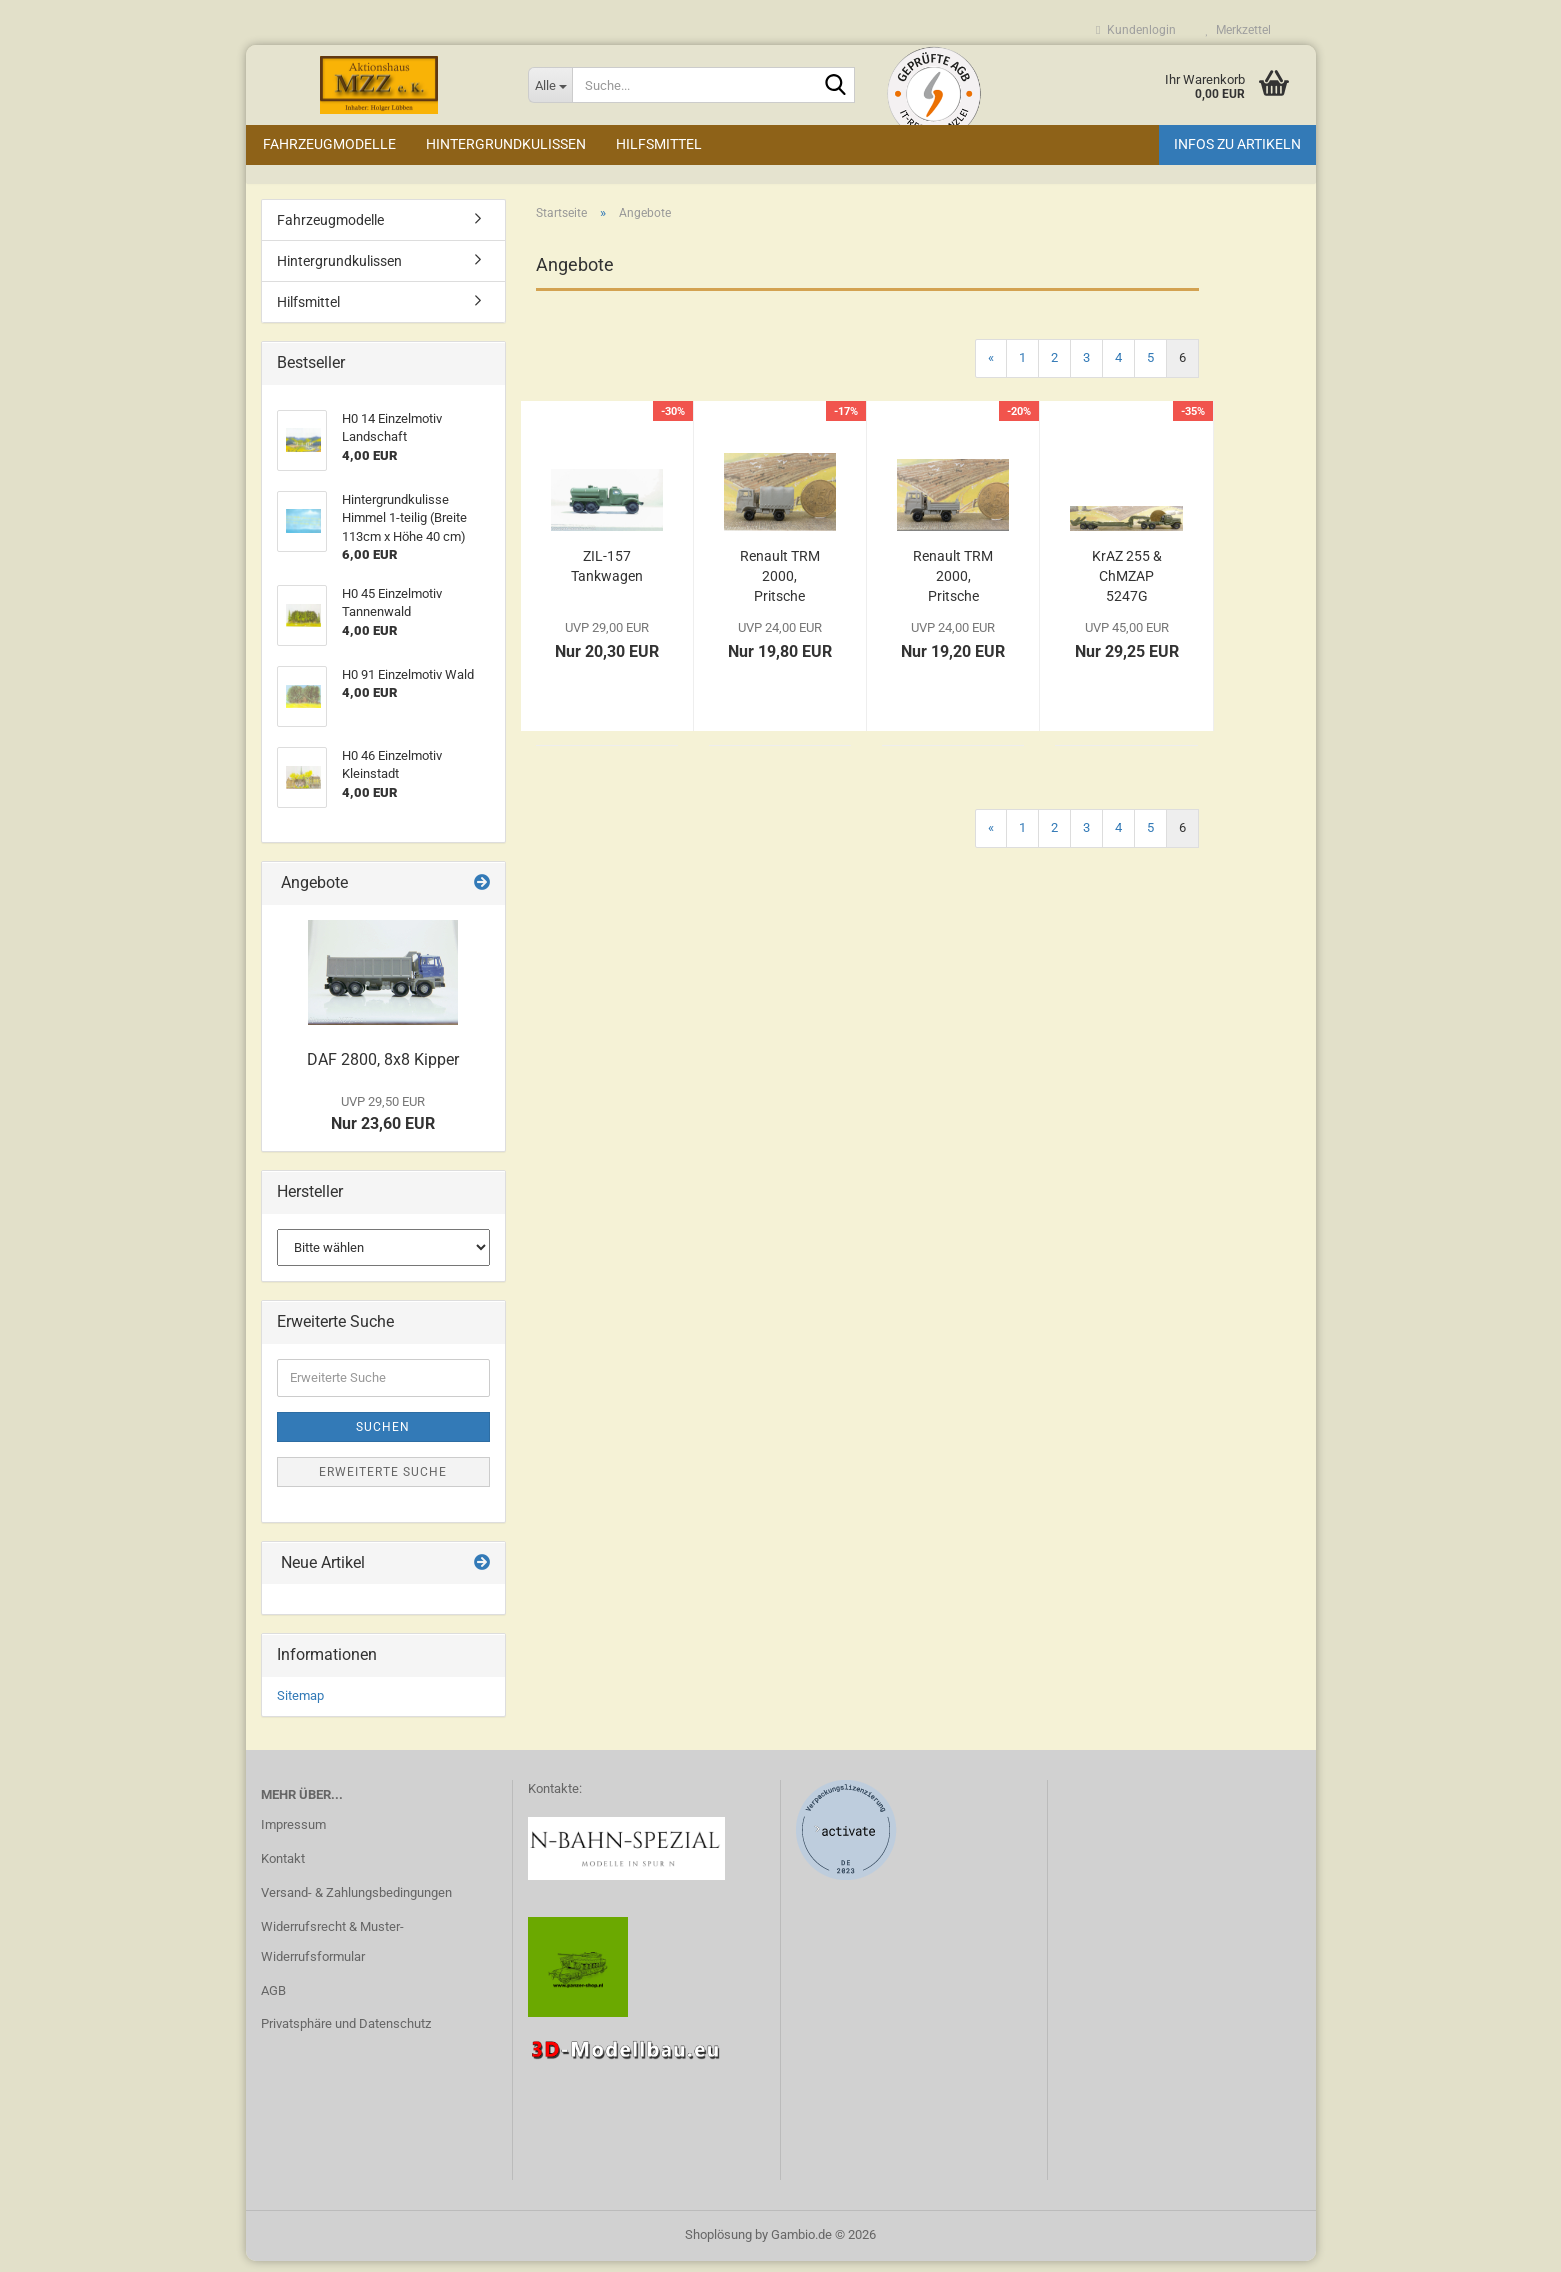  I want to click on Renault TRM 2000, Pritsche Plane, so click(780, 588).